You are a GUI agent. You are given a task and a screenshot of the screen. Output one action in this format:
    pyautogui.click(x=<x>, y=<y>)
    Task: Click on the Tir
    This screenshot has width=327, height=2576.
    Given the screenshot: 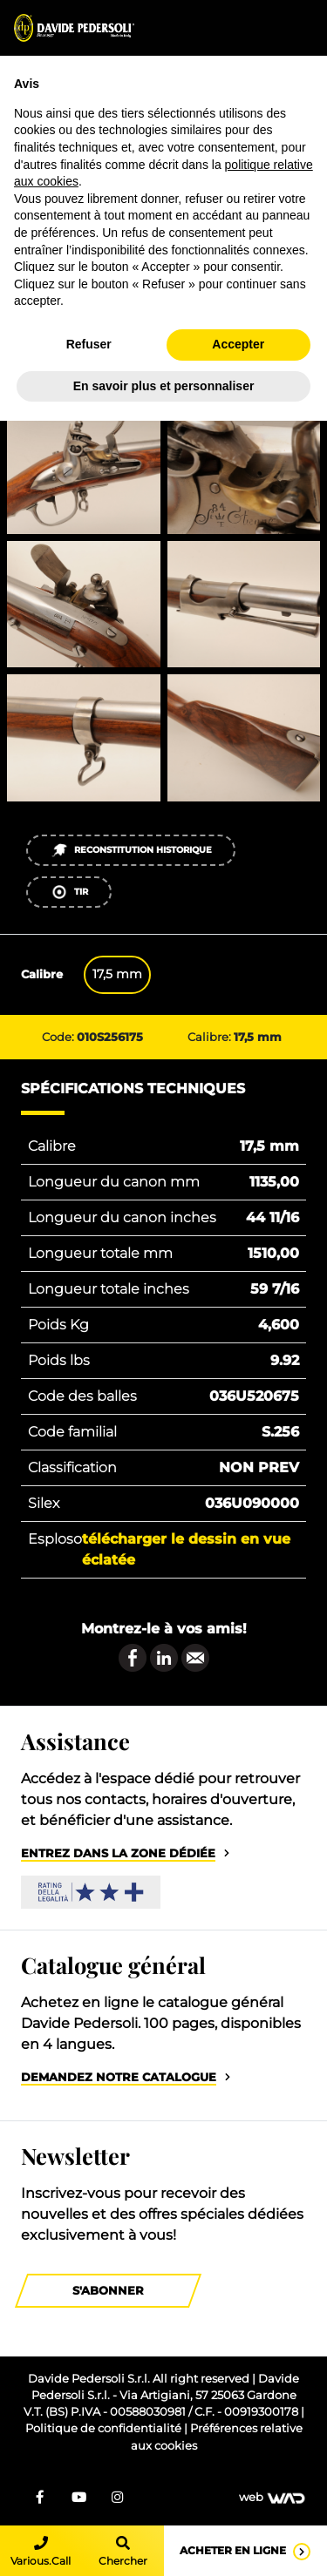 What is the action you would take?
    pyautogui.click(x=69, y=891)
    